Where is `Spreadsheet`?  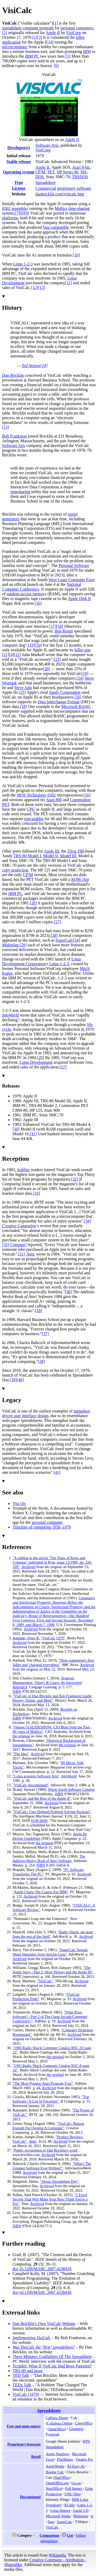
Spreadsheet is located at coordinates (45, 182).